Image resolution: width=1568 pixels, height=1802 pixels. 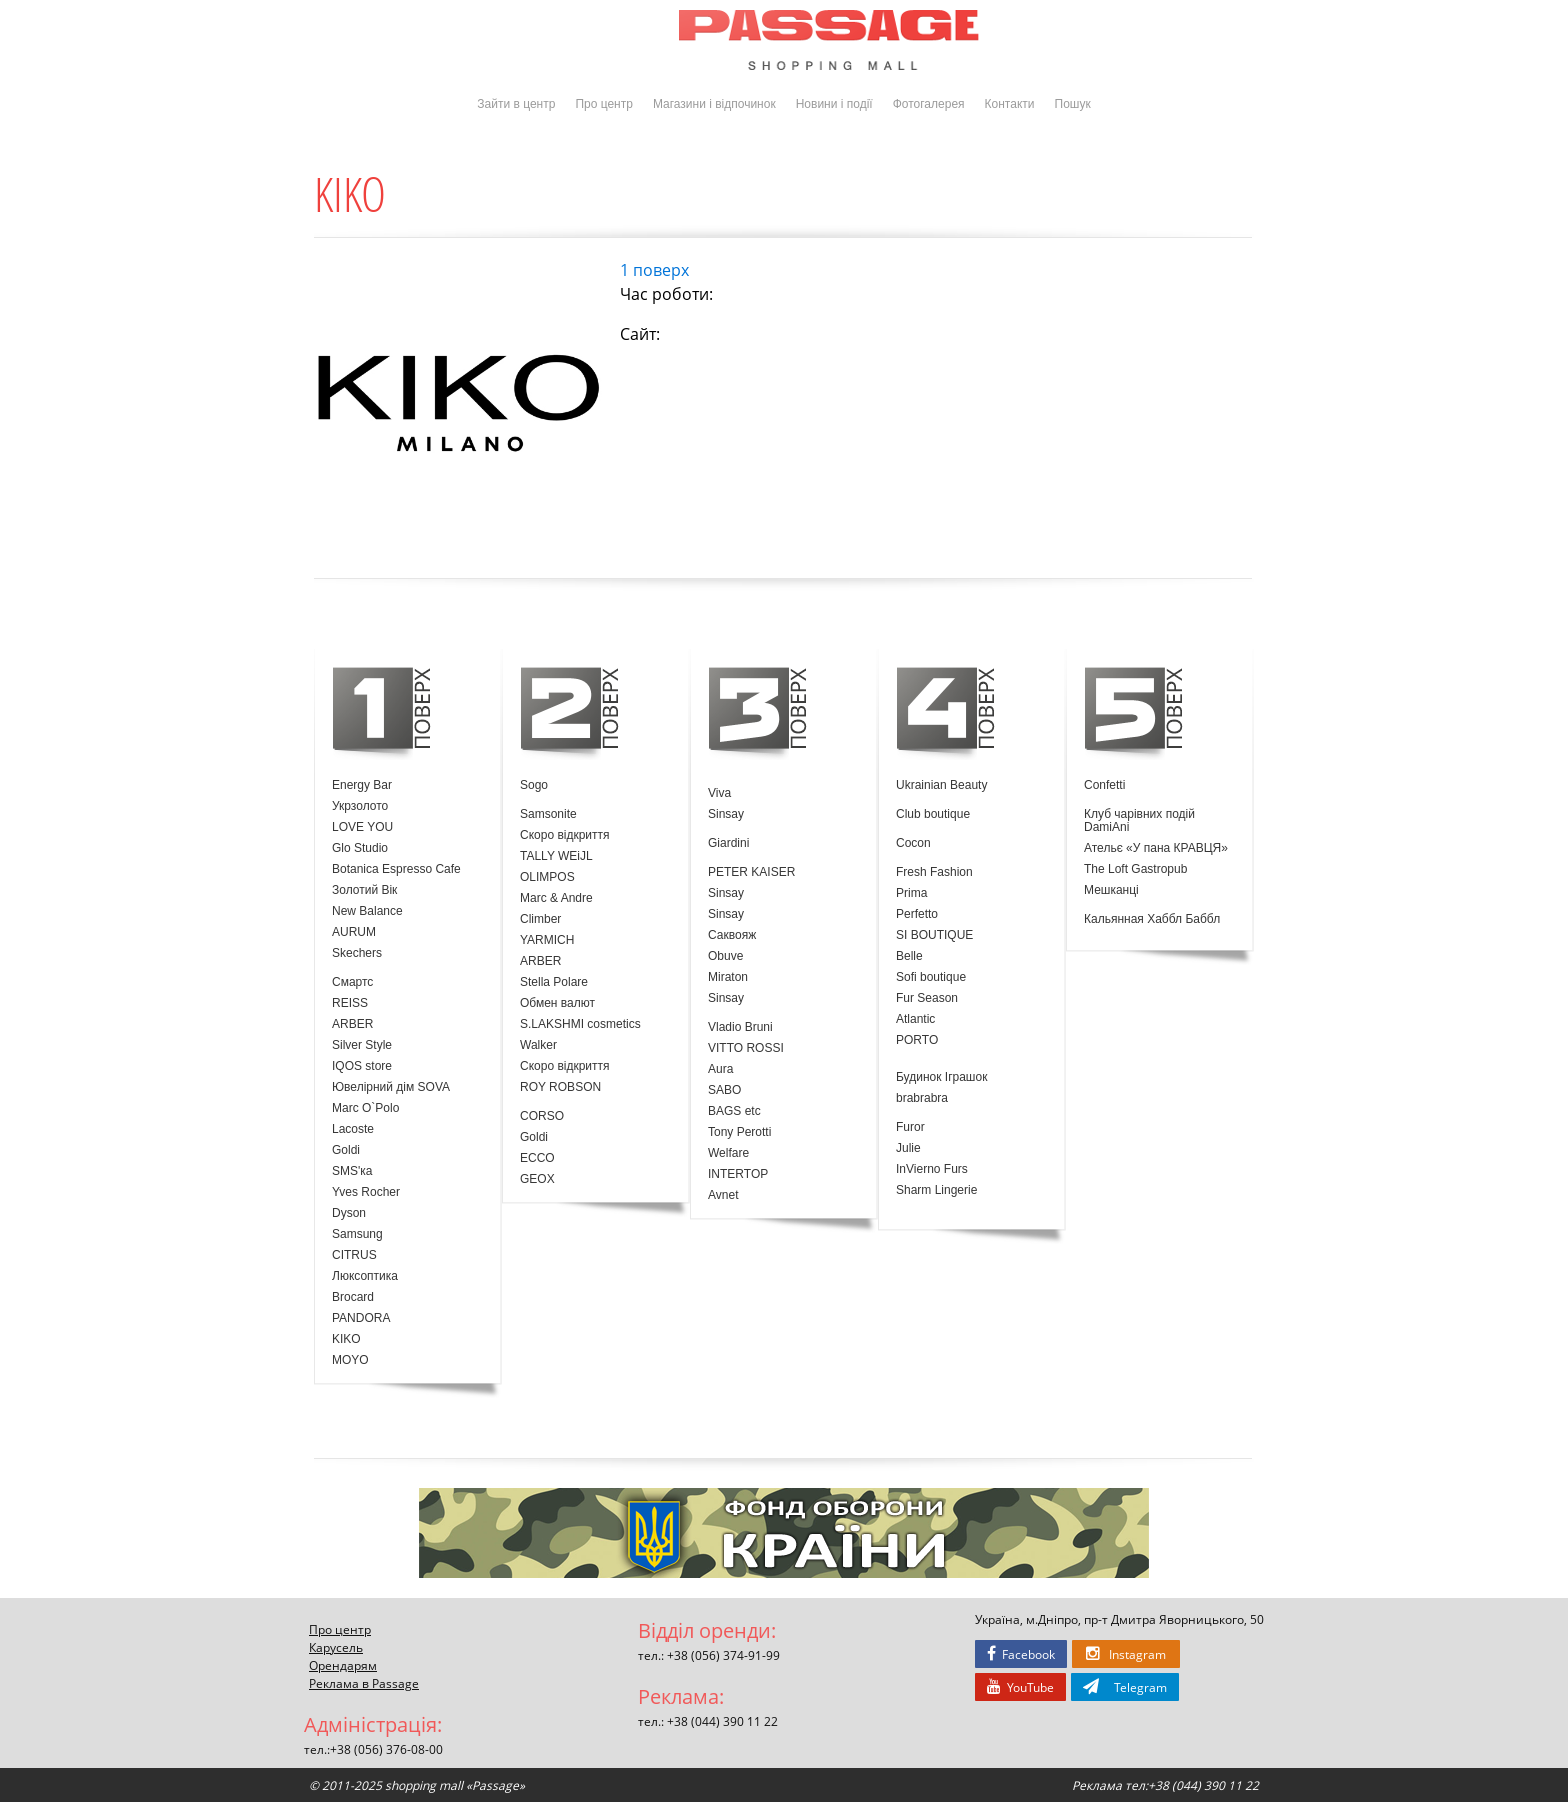 I want to click on LOVE YOU, so click(x=362, y=827).